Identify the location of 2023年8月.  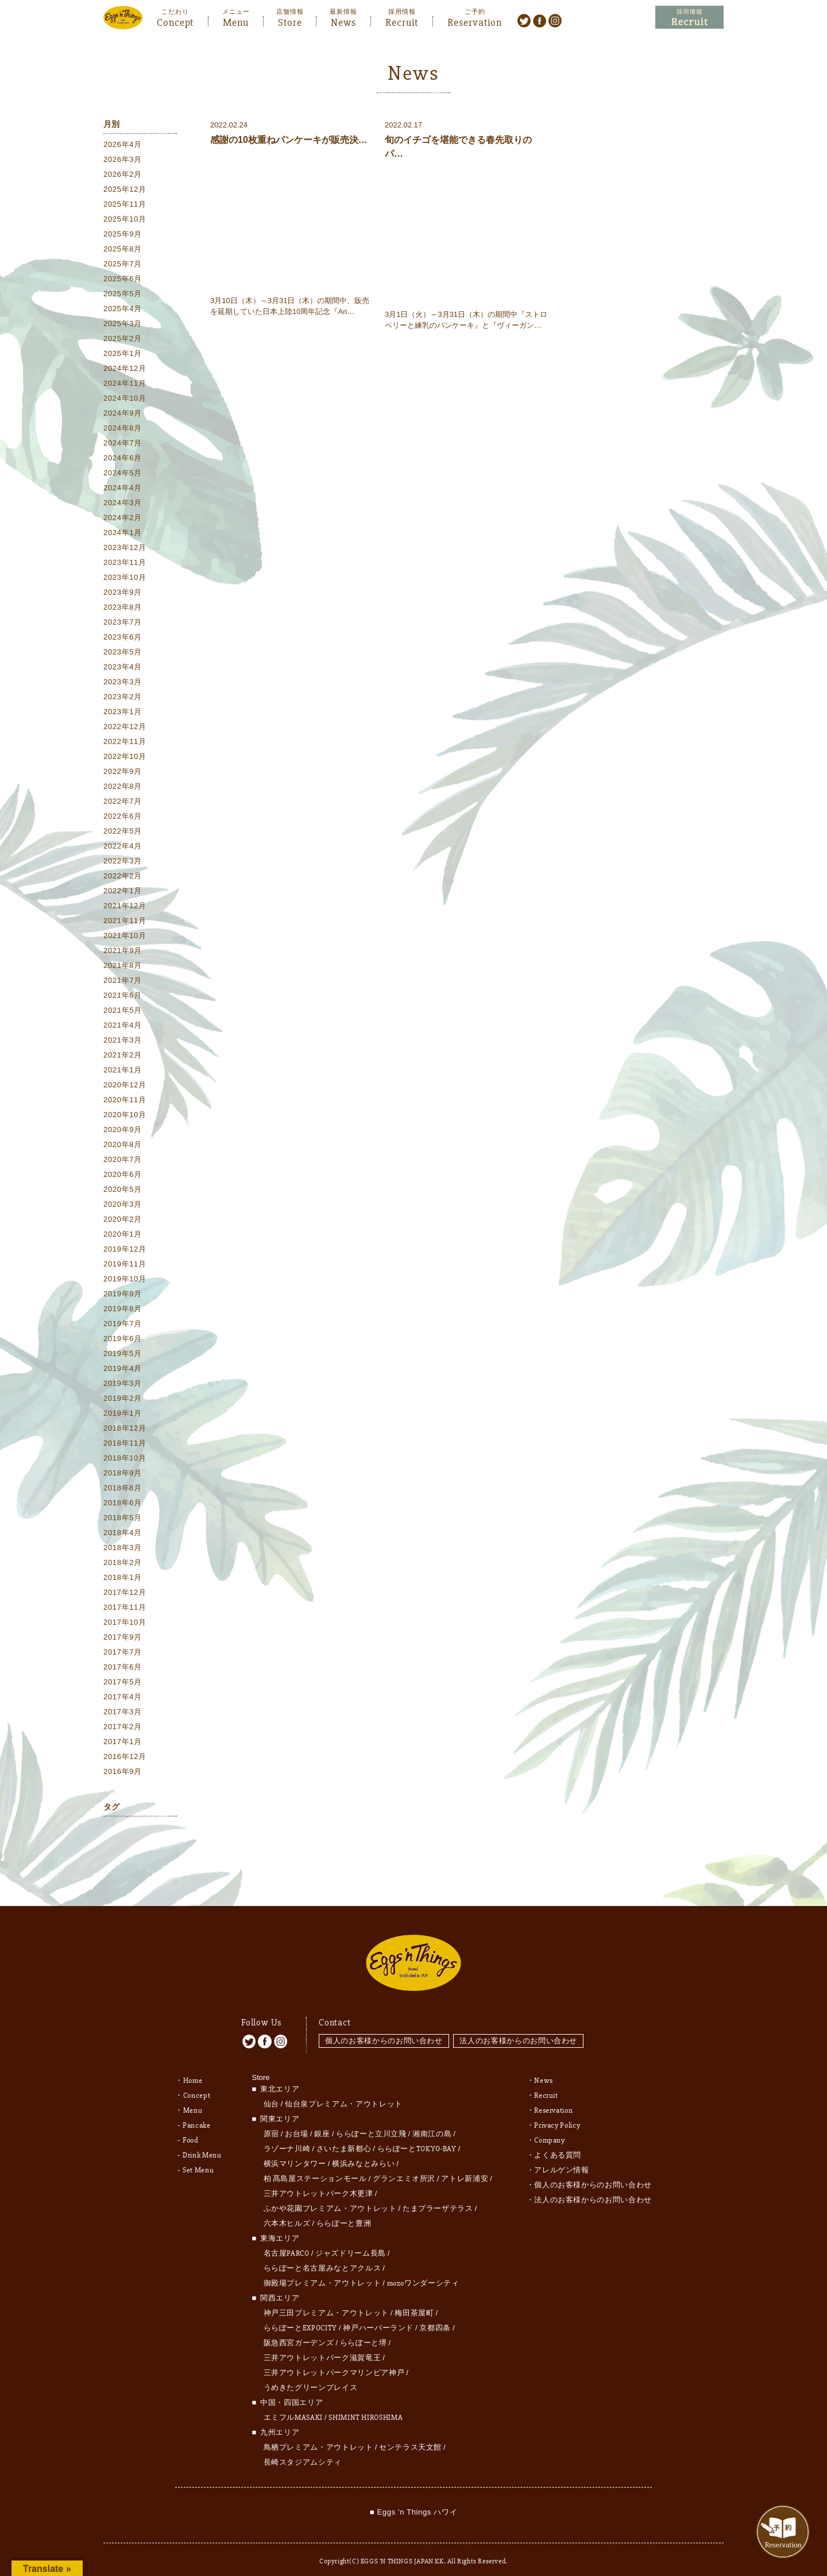
(122, 607).